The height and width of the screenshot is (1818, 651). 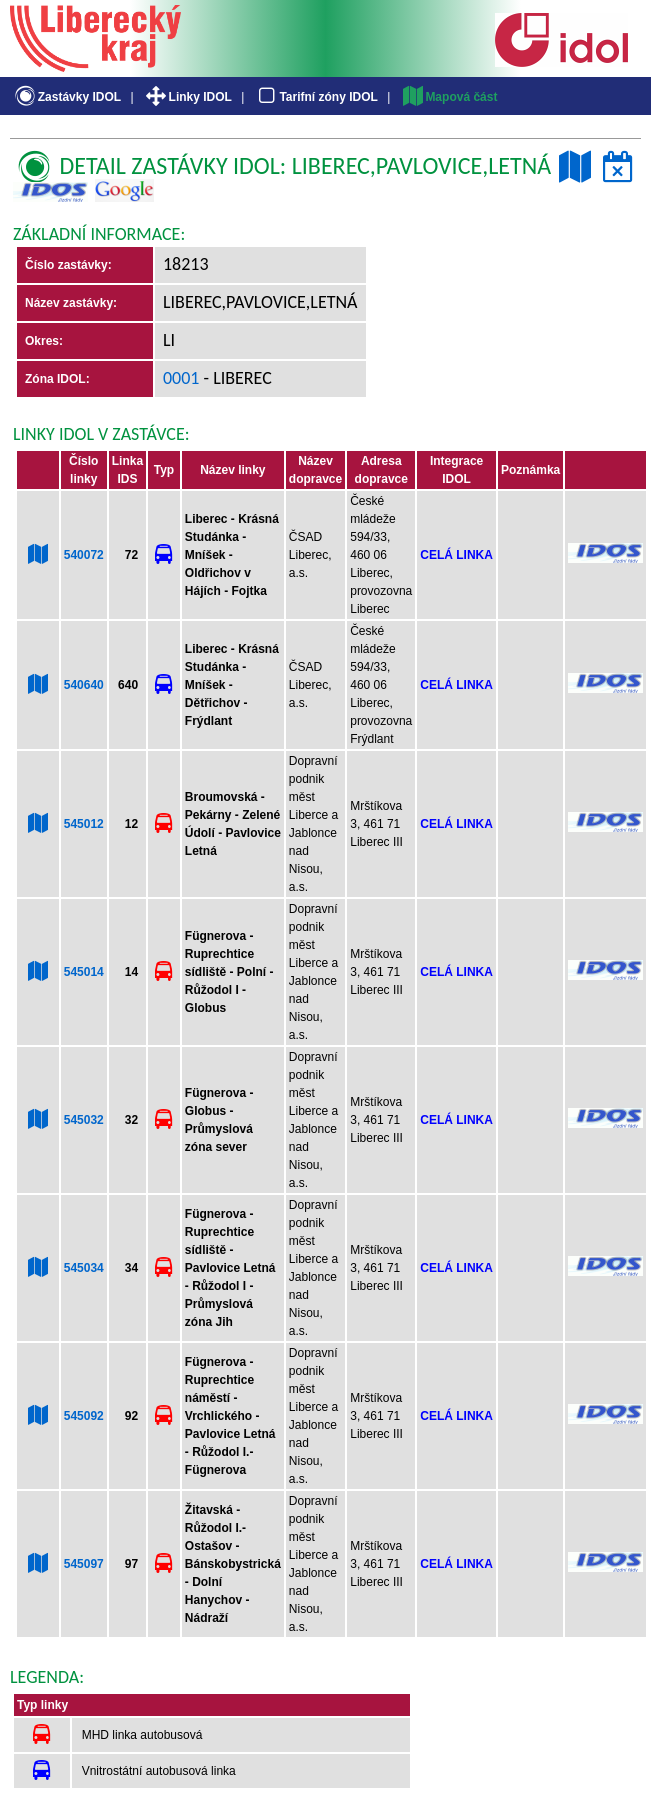 What do you see at coordinates (84, 555) in the screenshot?
I see `540072` at bounding box center [84, 555].